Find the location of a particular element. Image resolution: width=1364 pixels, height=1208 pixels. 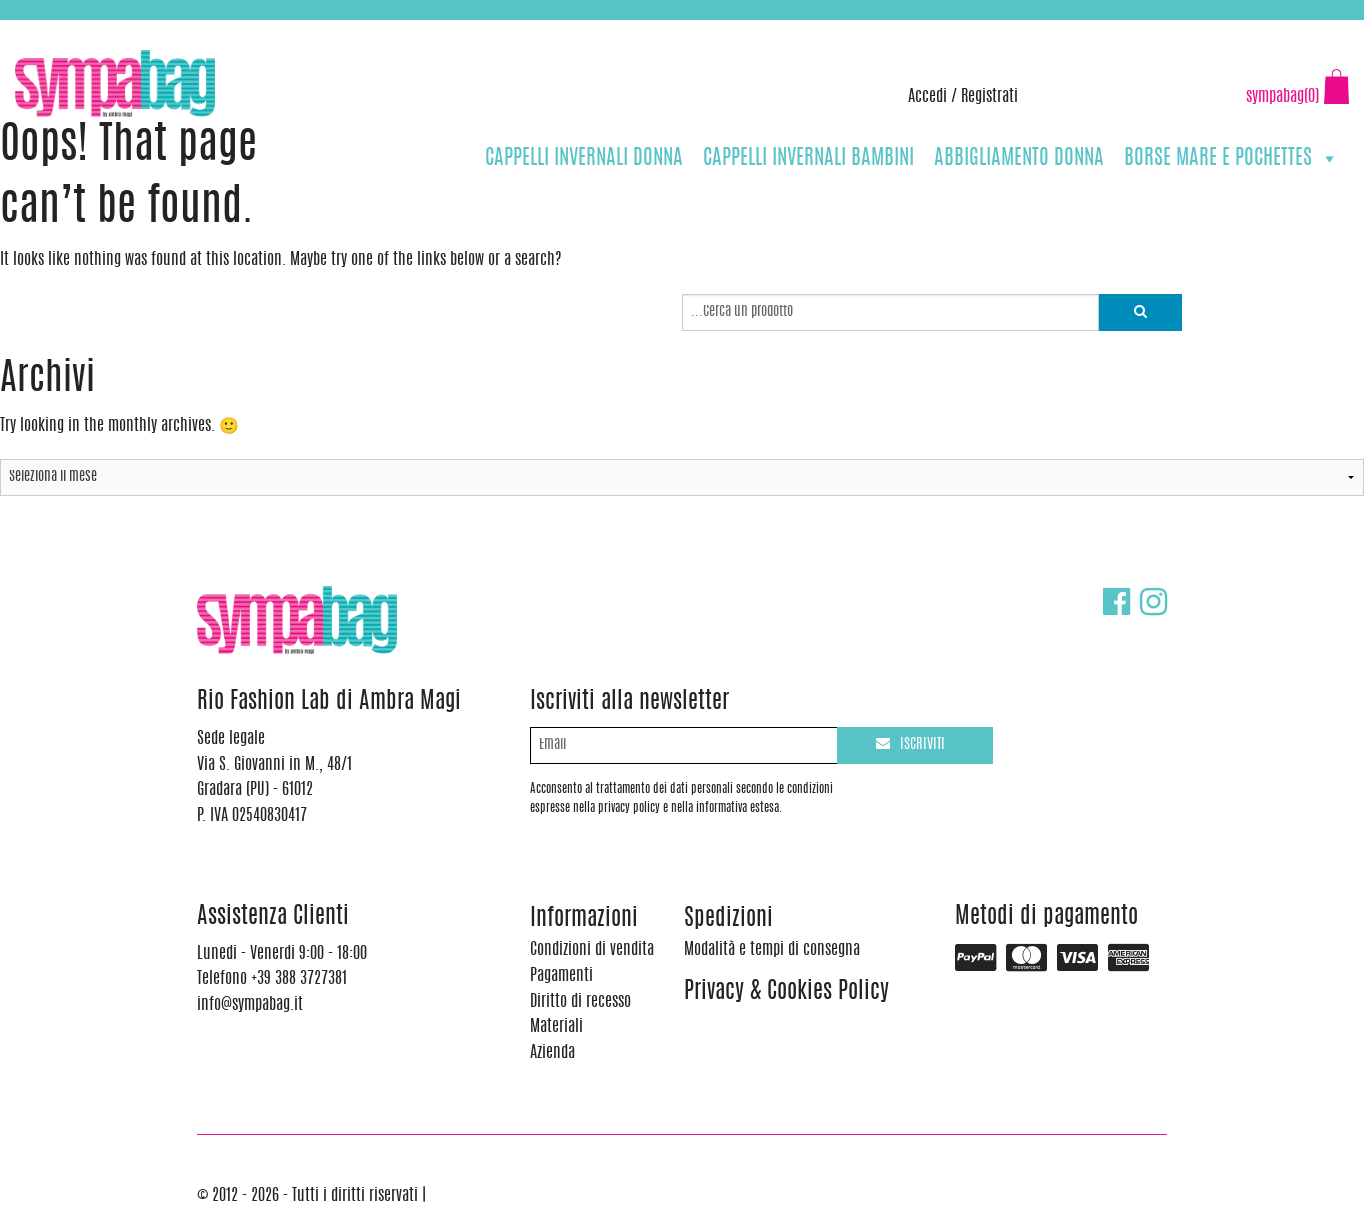

Informazioni is located at coordinates (584, 919).